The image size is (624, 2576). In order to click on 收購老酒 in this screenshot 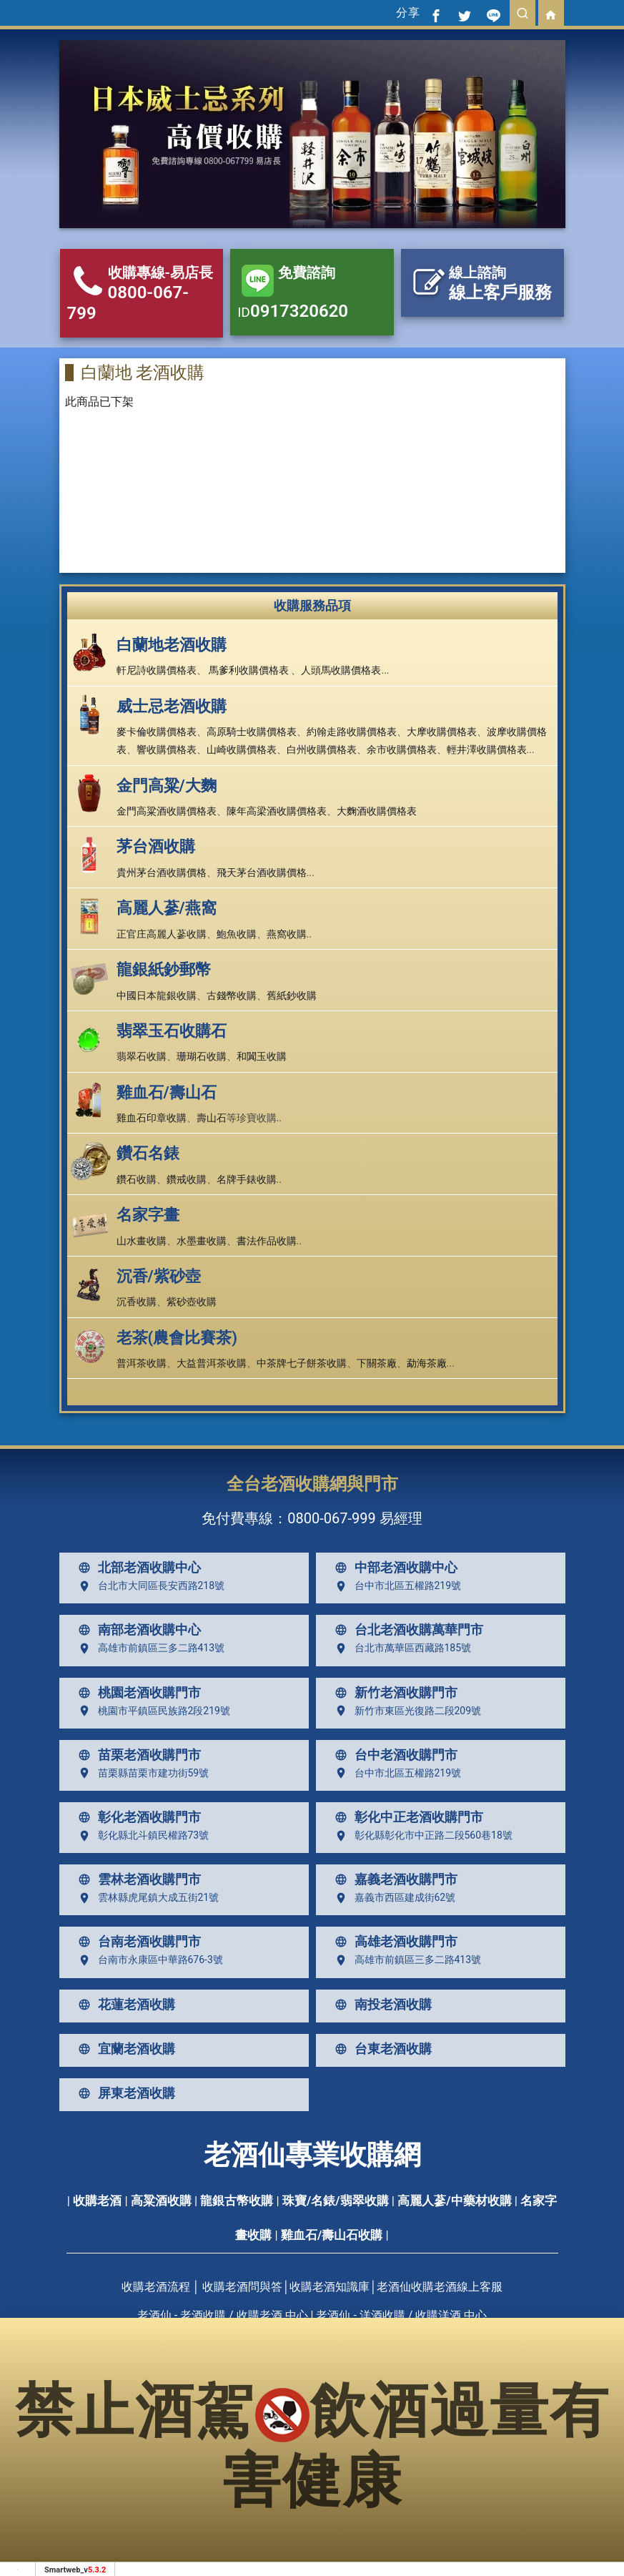, I will do `click(97, 2200)`.